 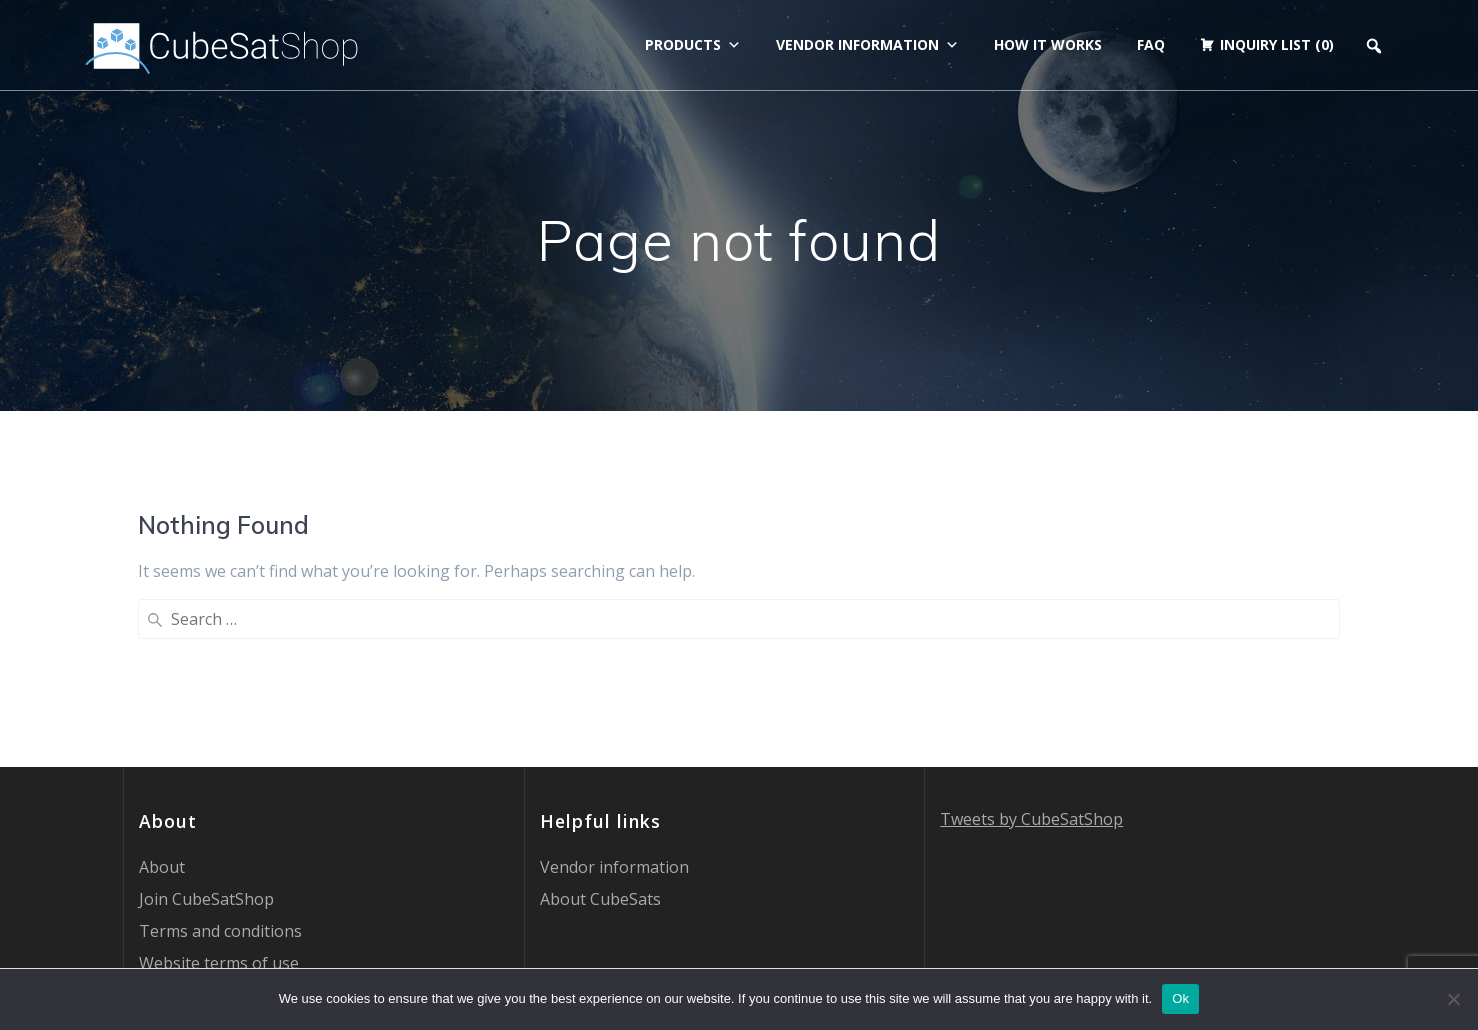 I want to click on Inquiry list (0), so click(x=1277, y=44).